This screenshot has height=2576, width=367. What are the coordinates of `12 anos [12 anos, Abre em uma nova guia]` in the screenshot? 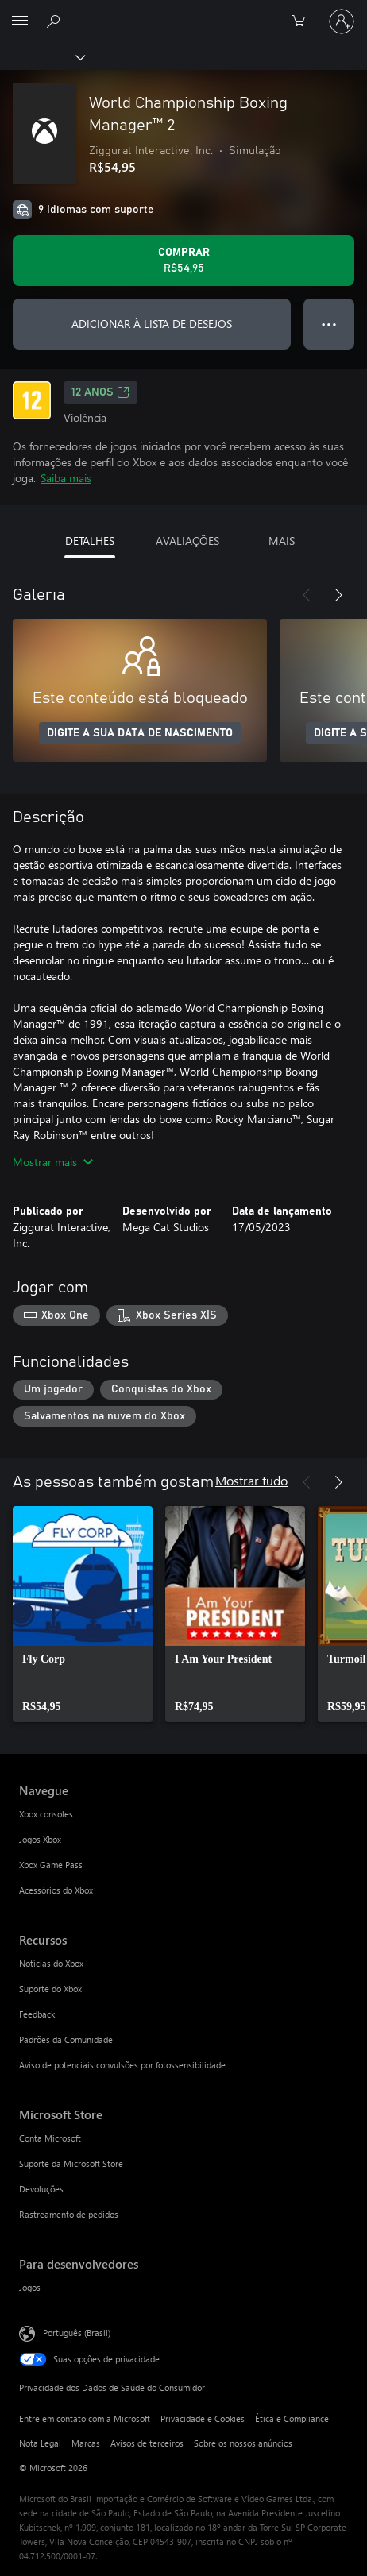 It's located at (100, 392).